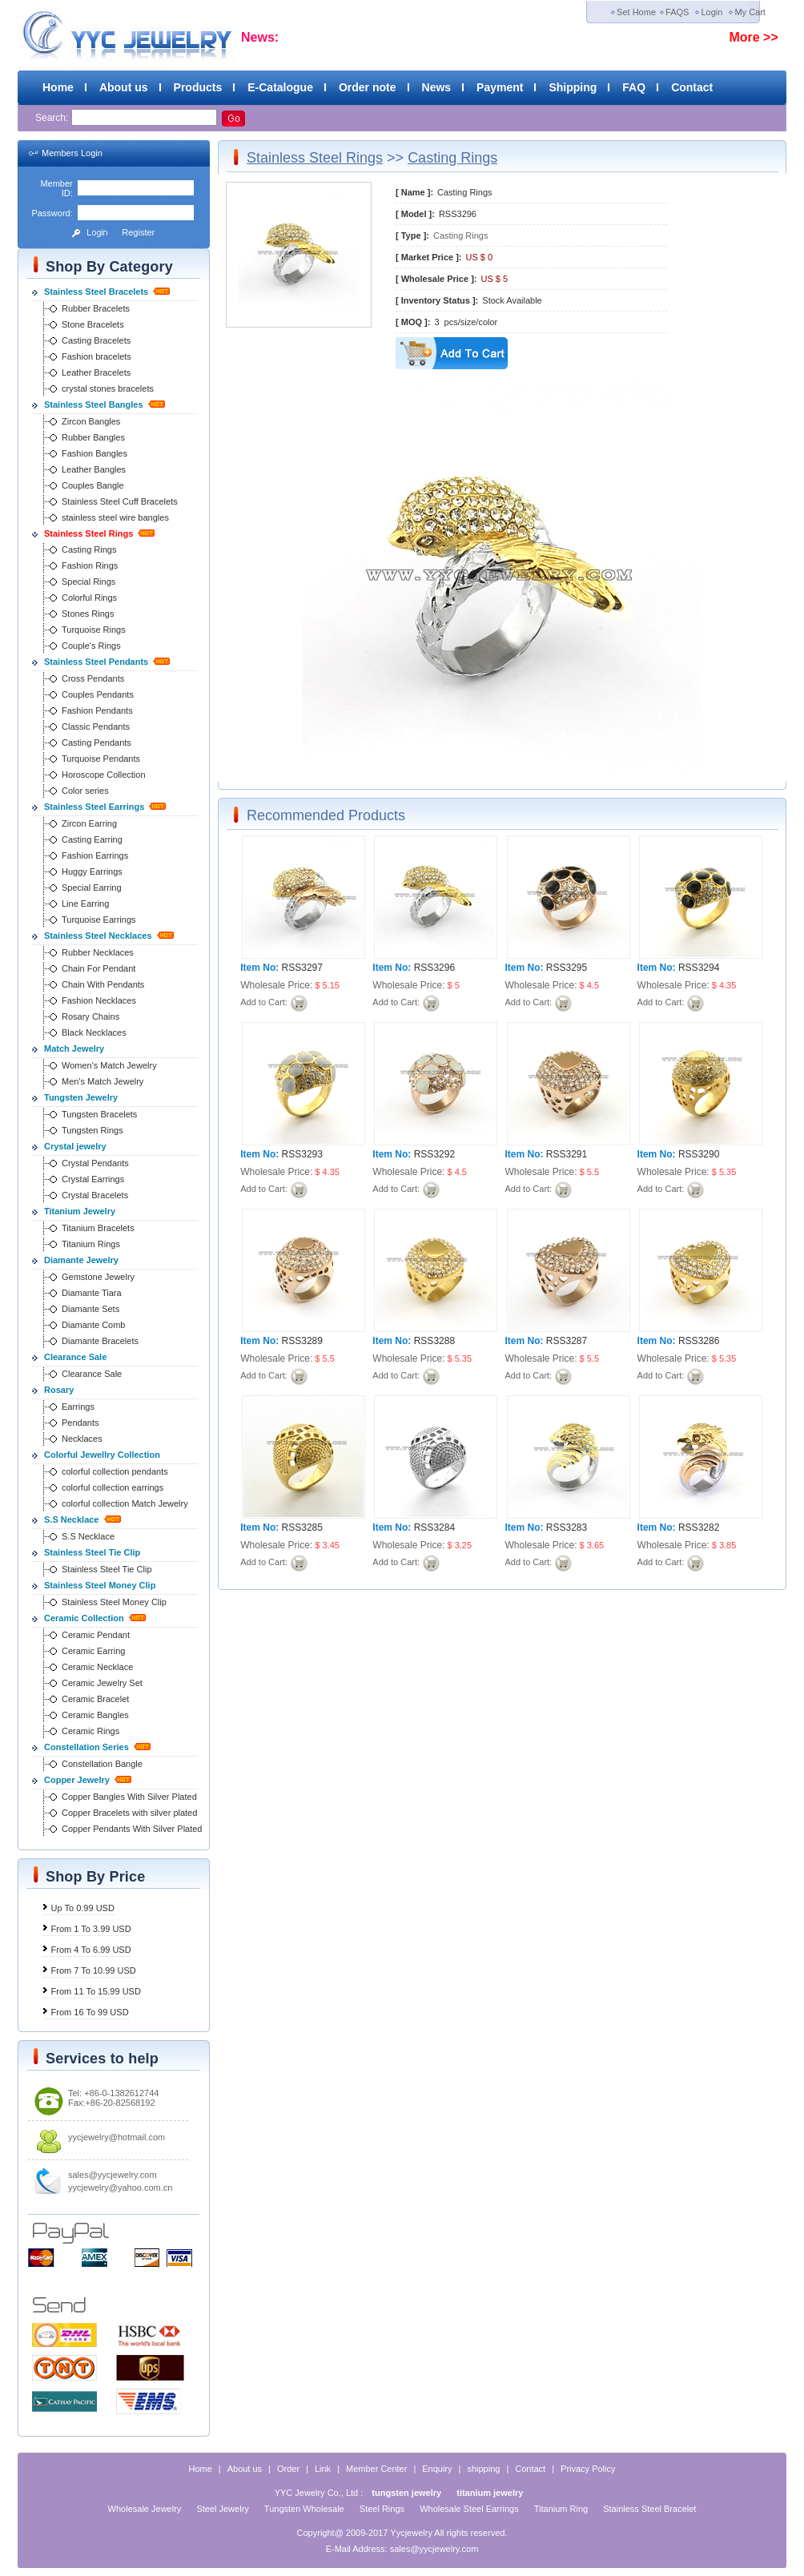  What do you see at coordinates (376, 2468) in the screenshot?
I see `Member Center` at bounding box center [376, 2468].